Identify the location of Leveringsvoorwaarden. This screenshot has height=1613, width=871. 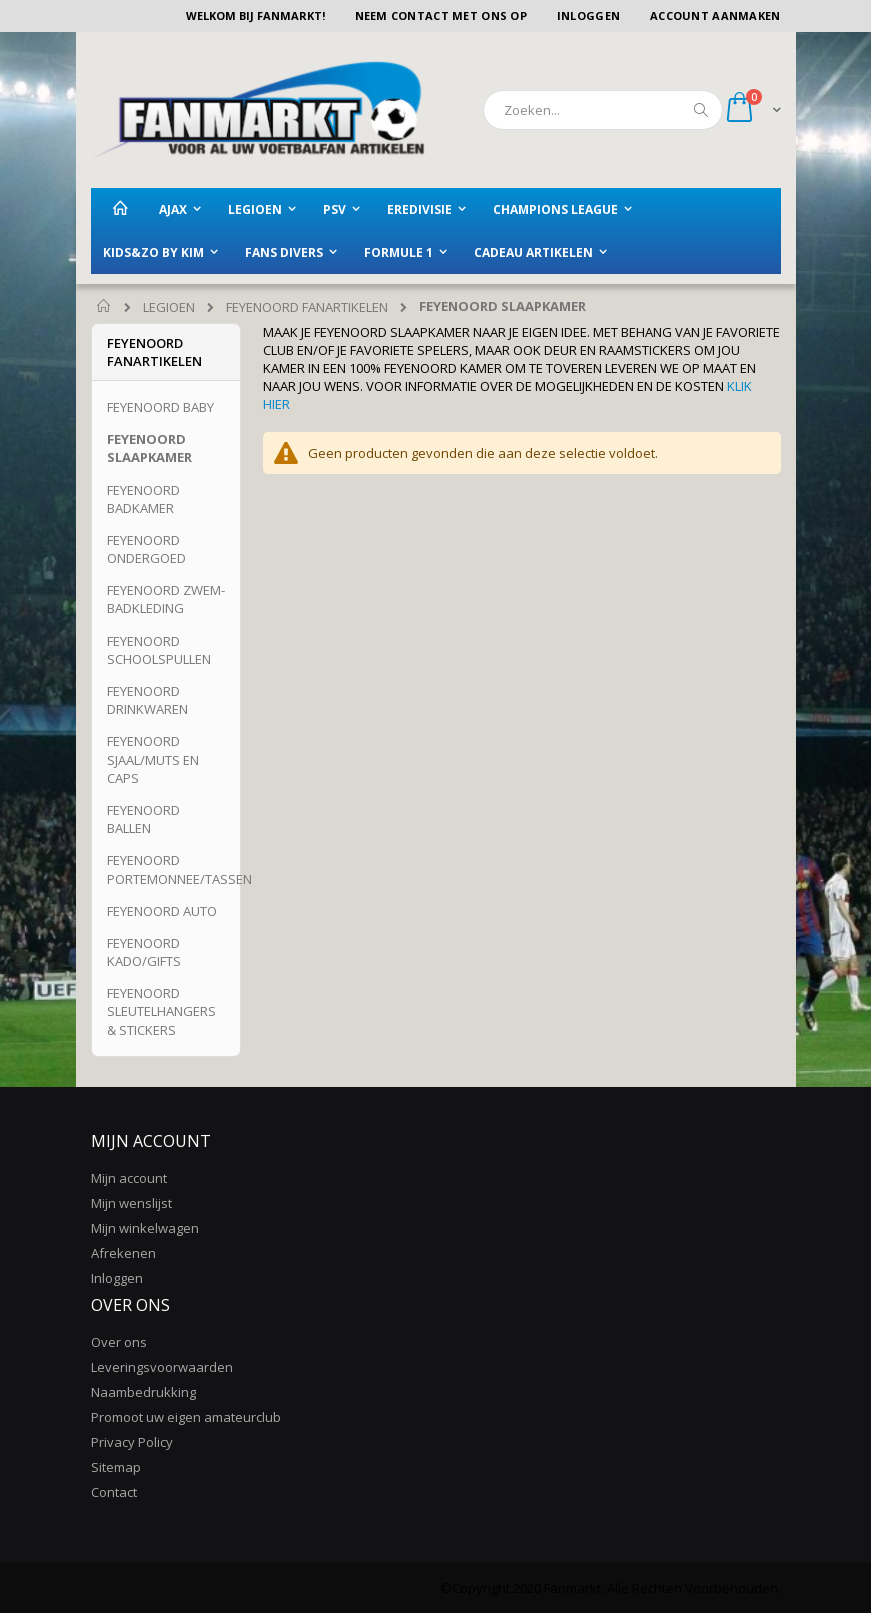
(162, 1367).